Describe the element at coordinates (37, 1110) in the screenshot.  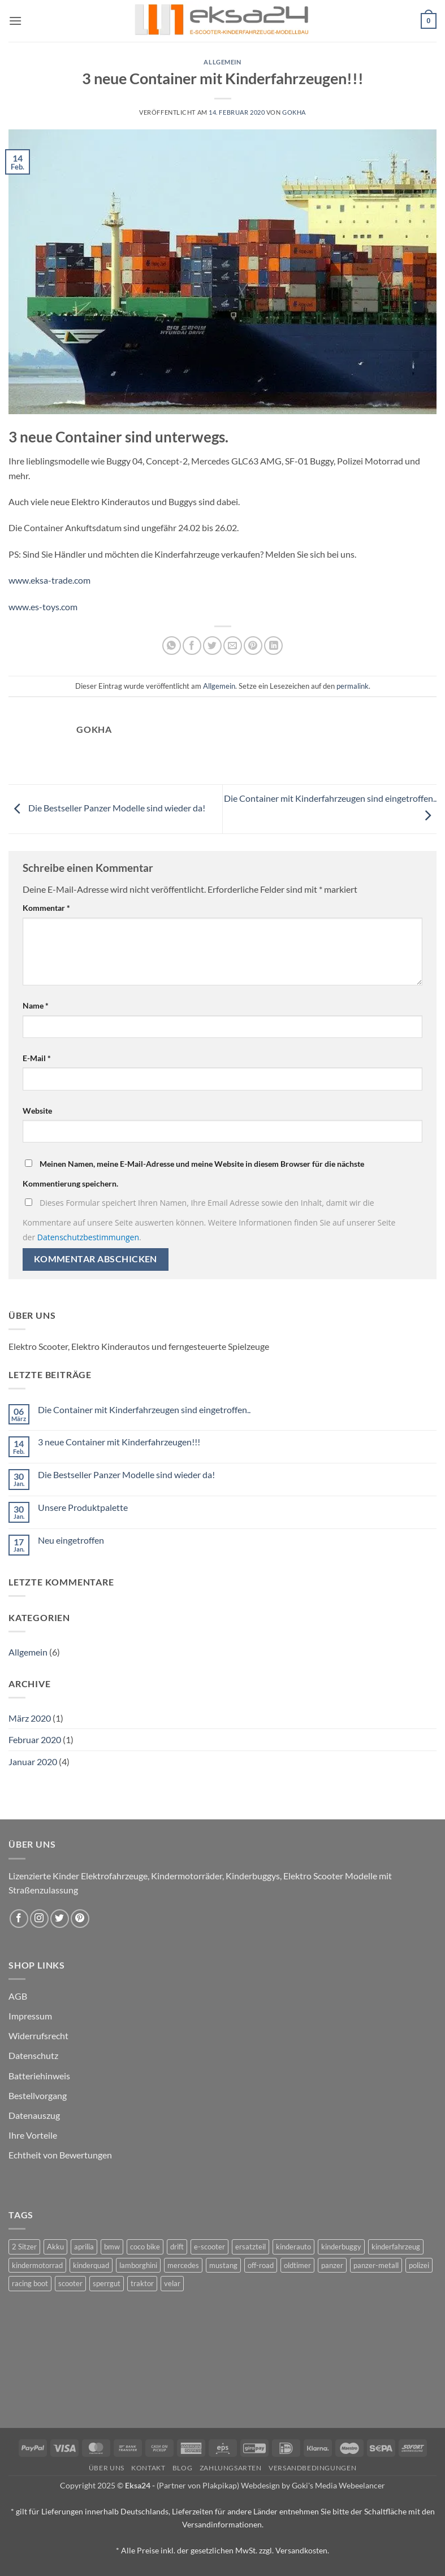
I see `Website` at that location.